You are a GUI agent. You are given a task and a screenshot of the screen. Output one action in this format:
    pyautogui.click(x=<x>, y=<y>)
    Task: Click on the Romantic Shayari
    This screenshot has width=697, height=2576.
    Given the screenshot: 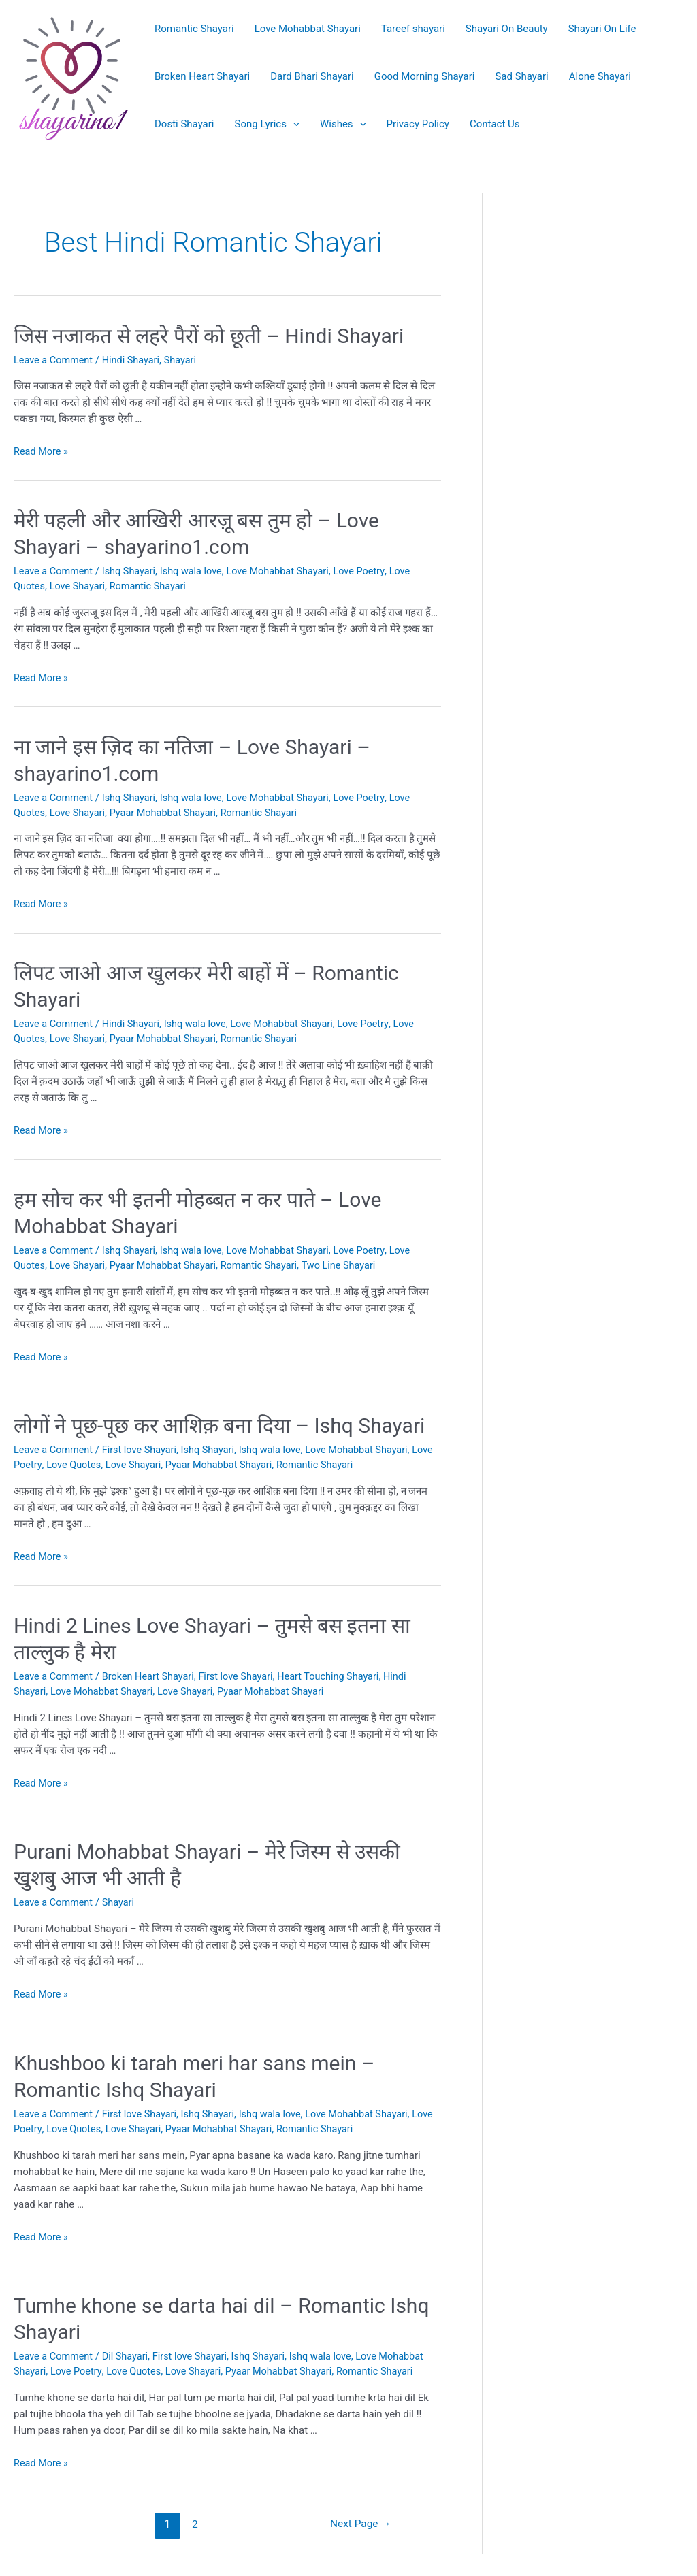 What is the action you would take?
    pyautogui.click(x=194, y=28)
    